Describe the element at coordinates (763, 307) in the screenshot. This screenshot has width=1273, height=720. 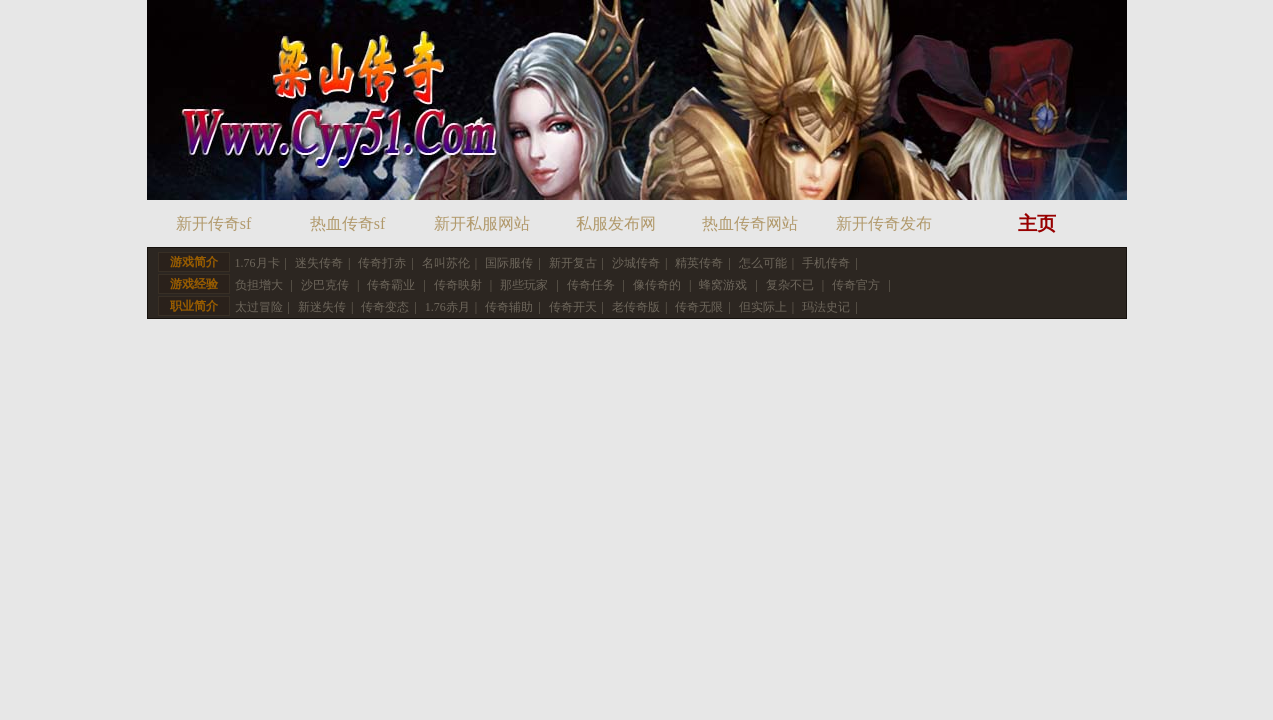
I see `但实际上` at that location.